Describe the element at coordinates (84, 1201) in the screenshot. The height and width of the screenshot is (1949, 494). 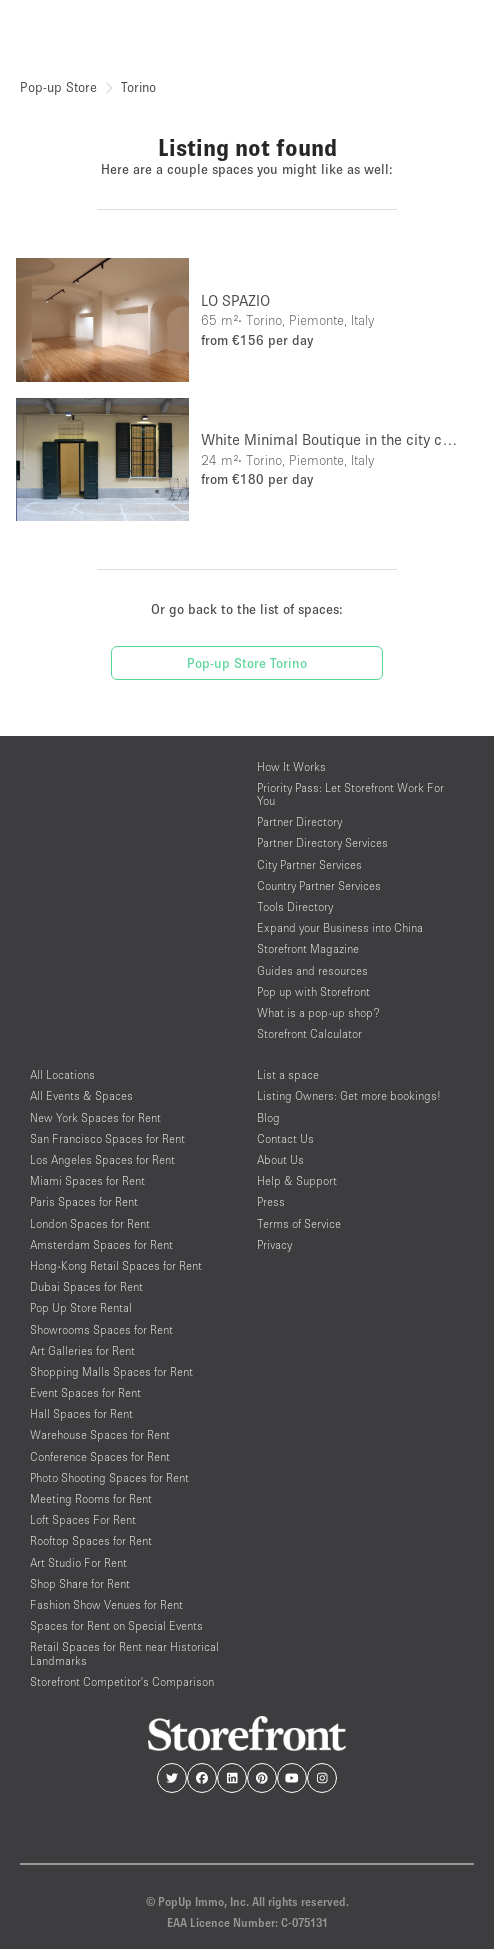
I see `Paris Spaces for Rent` at that location.